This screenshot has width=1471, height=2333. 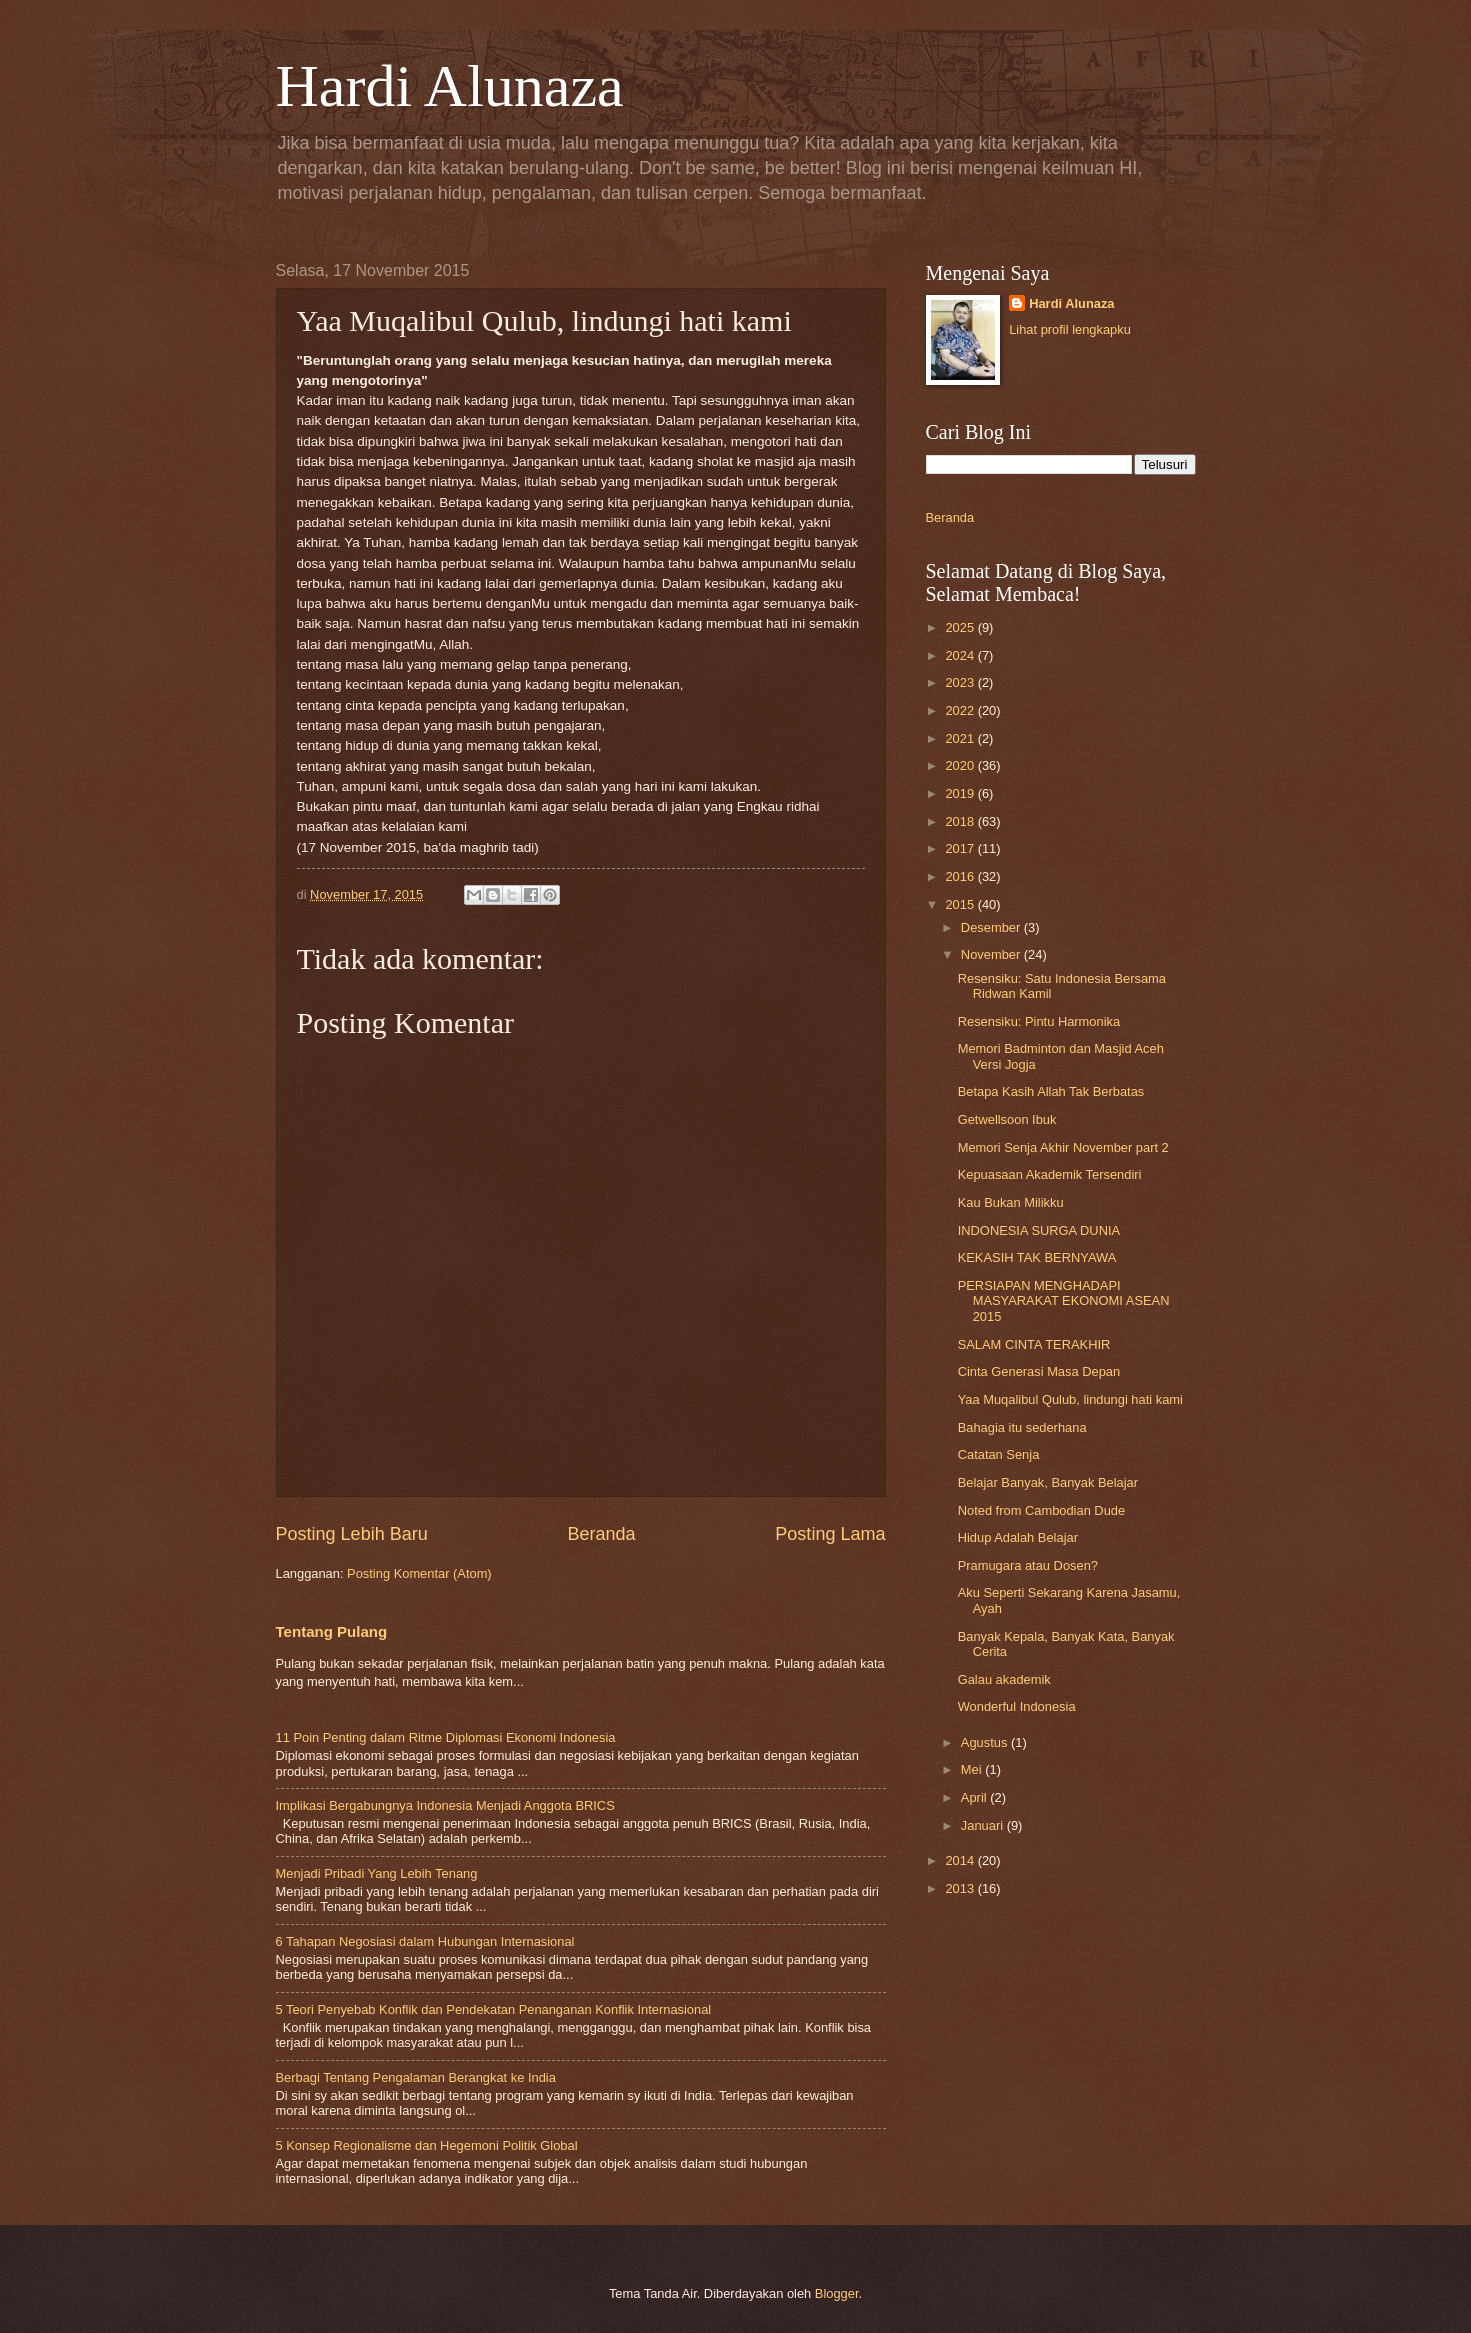 I want to click on Berbagi Tentang Pengalaman Berangkat ke India, so click(x=416, y=2077).